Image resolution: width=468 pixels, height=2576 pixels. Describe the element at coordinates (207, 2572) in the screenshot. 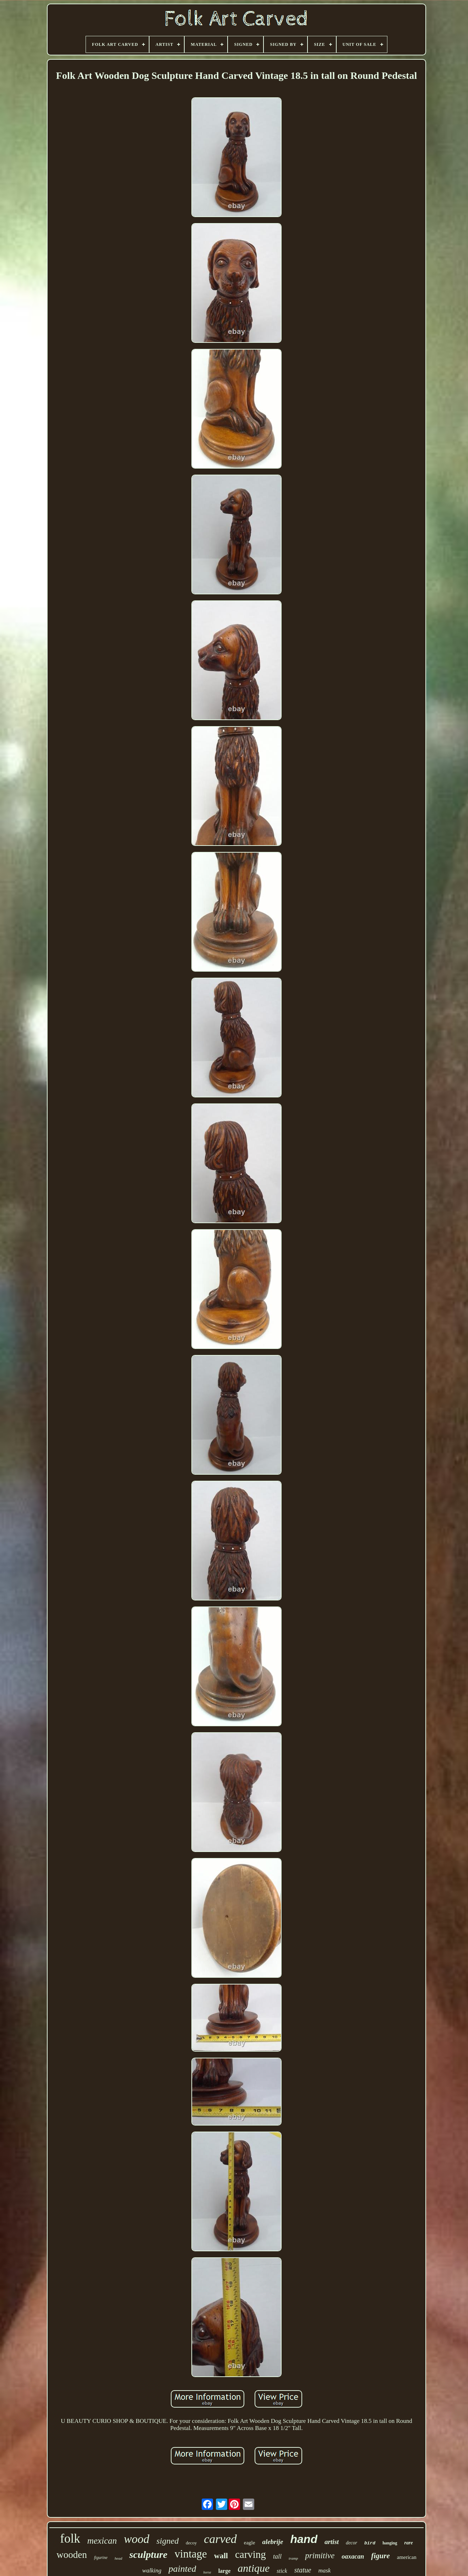

I see `horse` at that location.